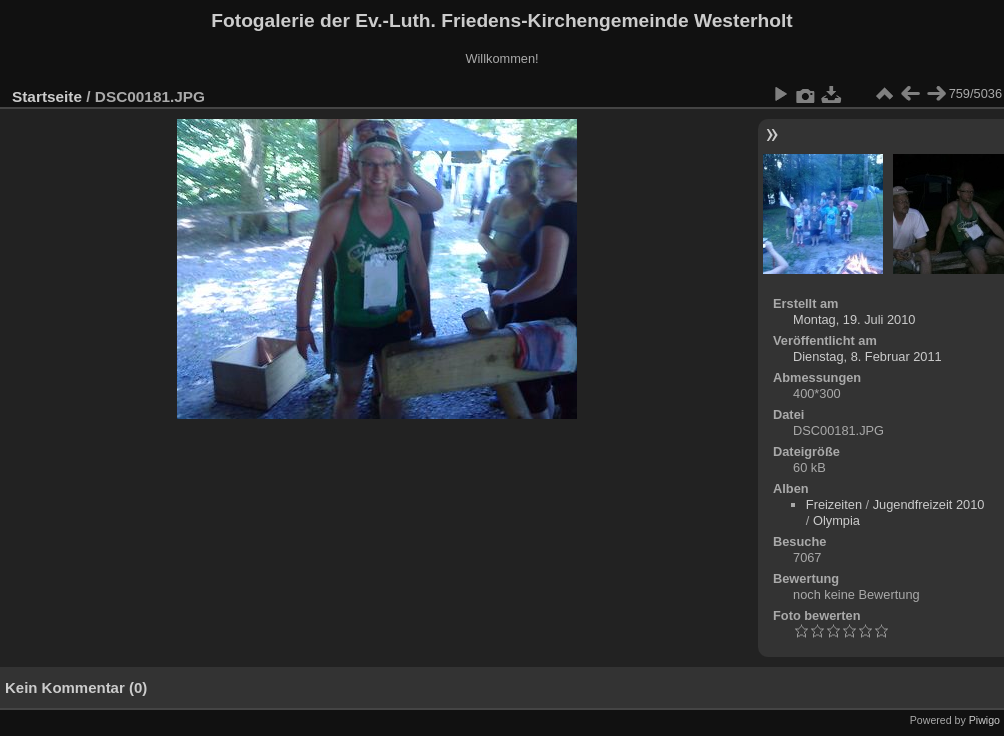 This screenshot has width=1004, height=736. What do you see at coordinates (854, 319) in the screenshot?
I see `Montag, 19. Juli 2010` at bounding box center [854, 319].